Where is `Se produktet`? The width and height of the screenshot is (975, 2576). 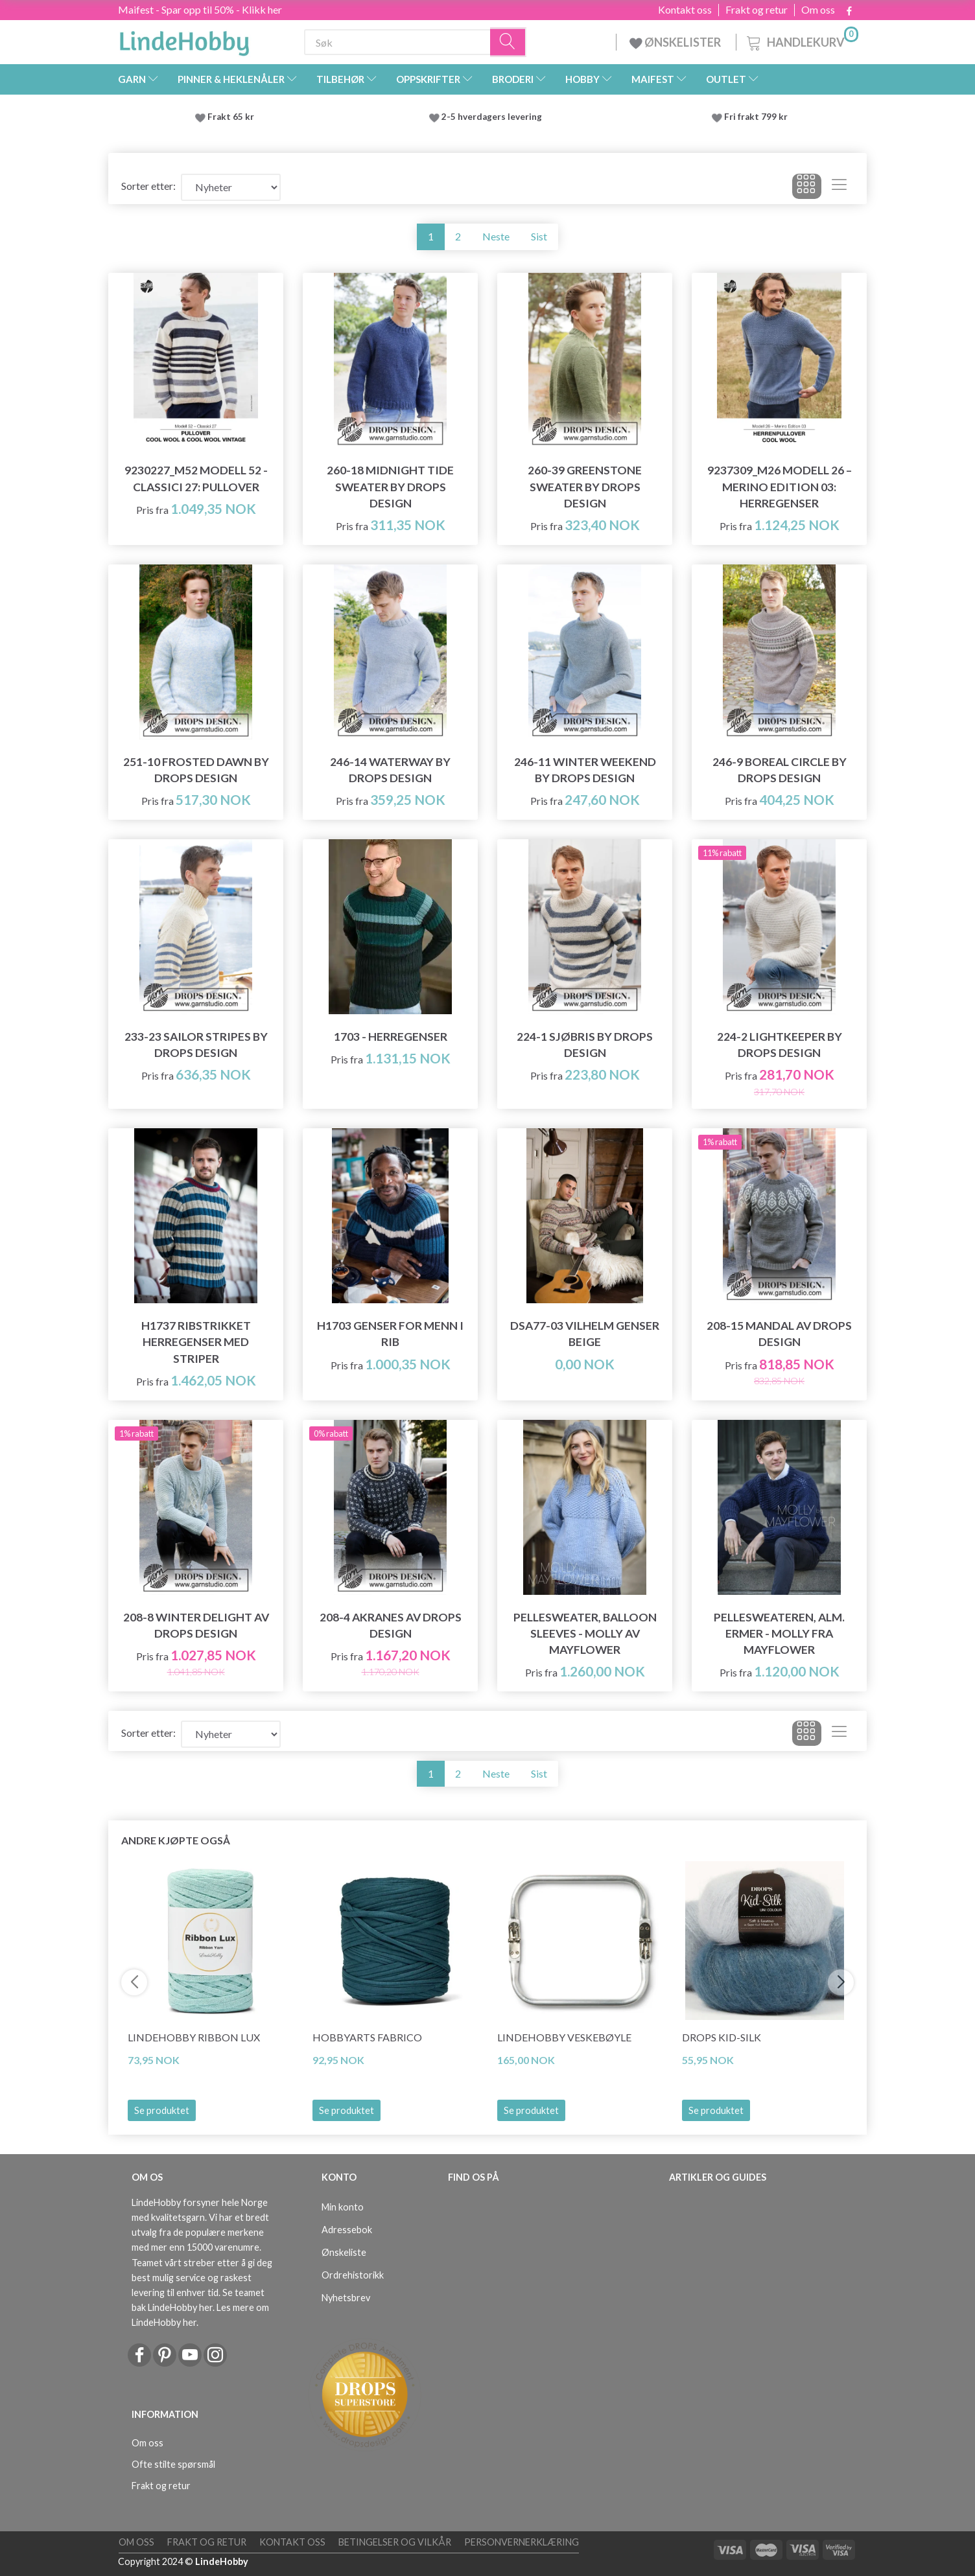 Se produktet is located at coordinates (161, 2110).